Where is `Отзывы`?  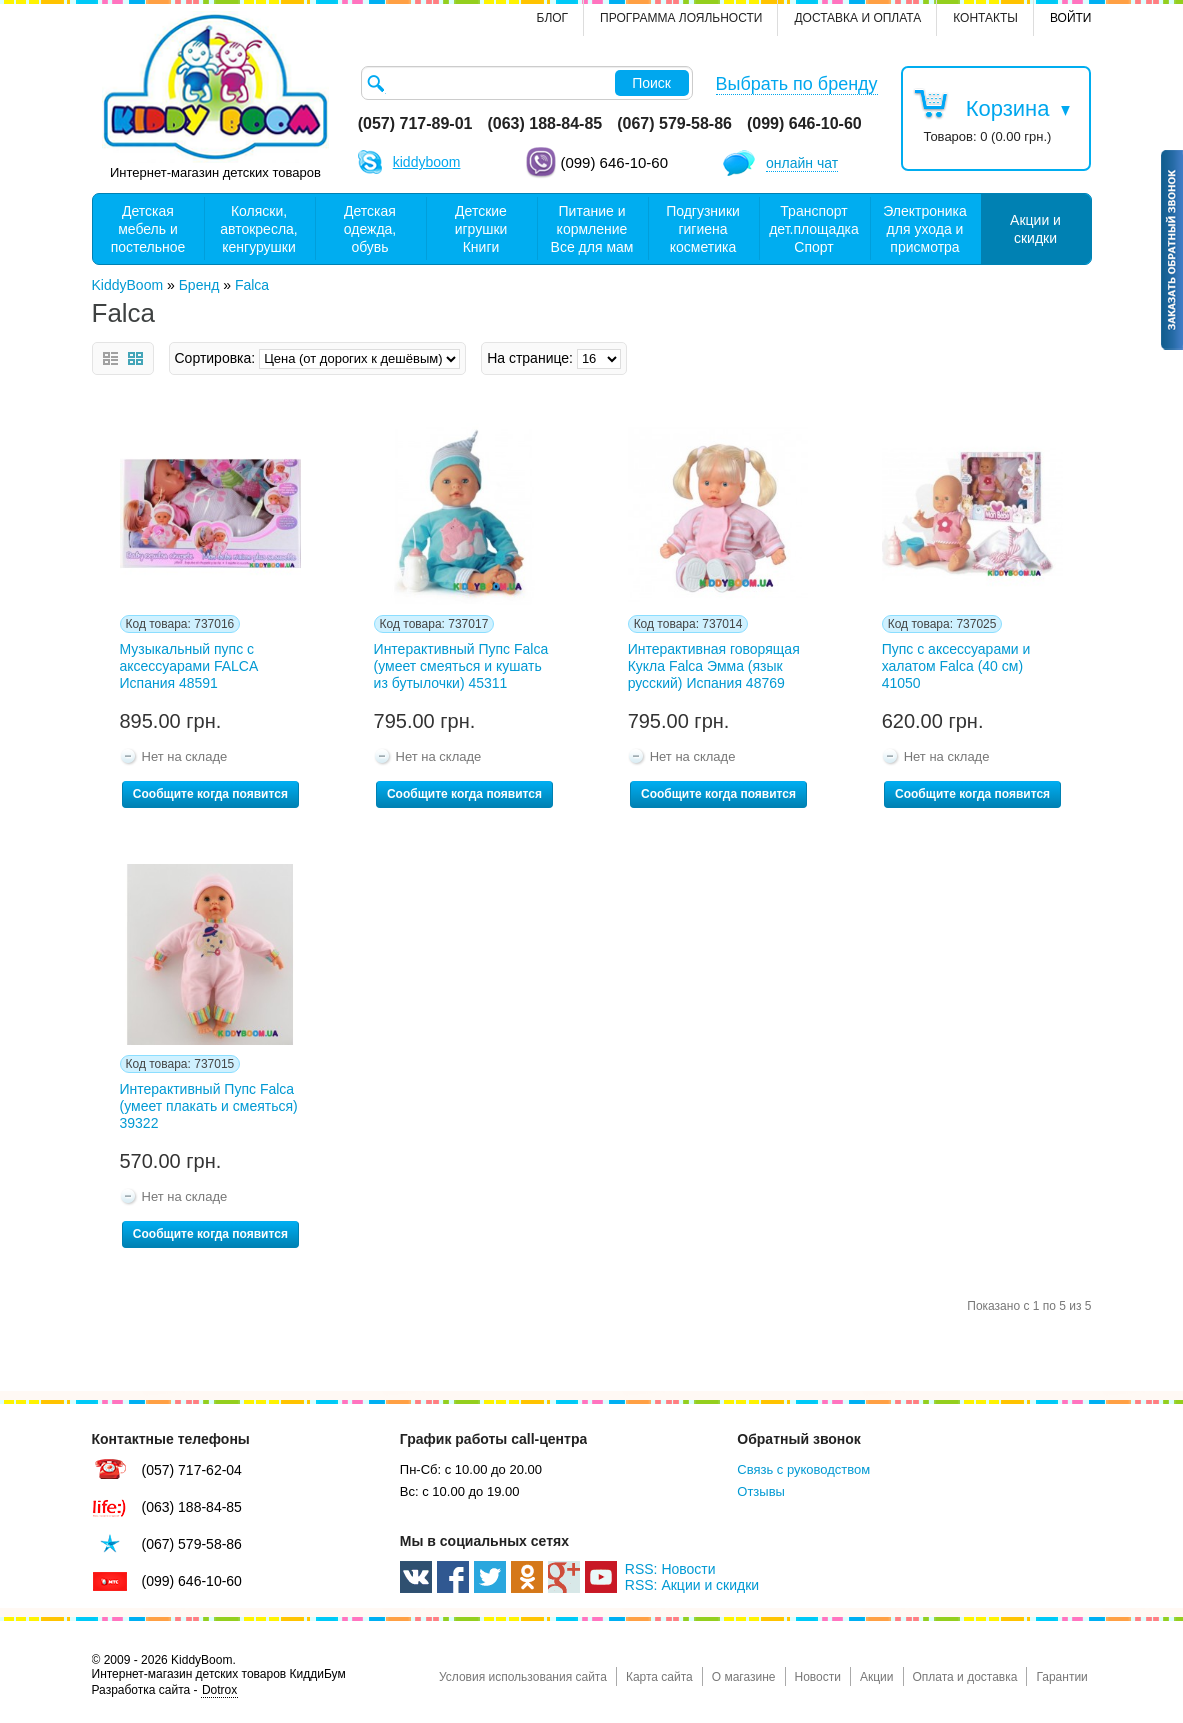
Отзывы is located at coordinates (761, 1491).